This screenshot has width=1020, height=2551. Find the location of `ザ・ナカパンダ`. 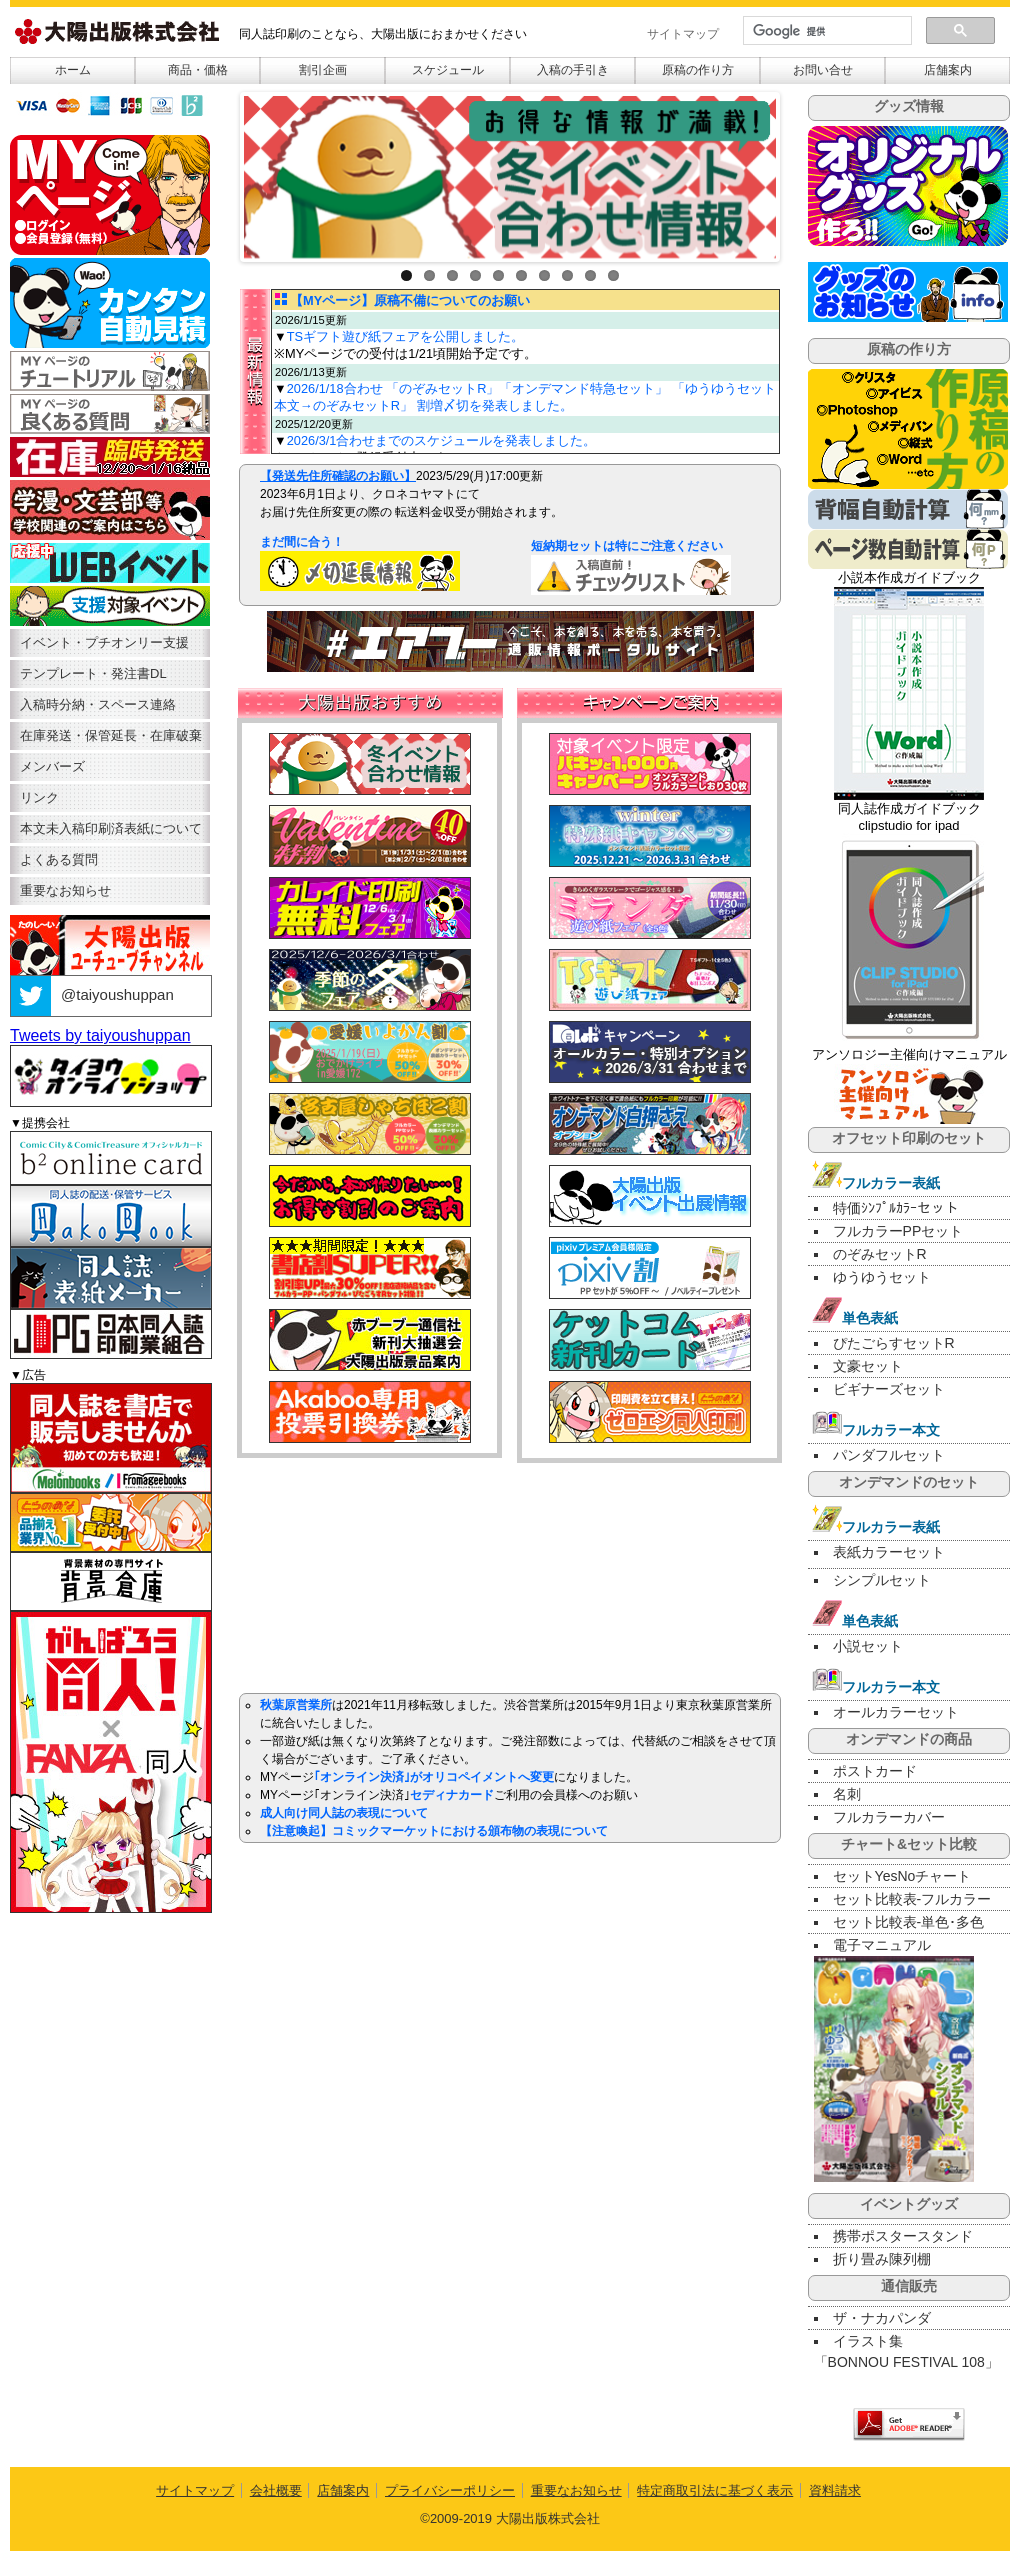

ザ・ナカパンダ is located at coordinates (882, 2318).